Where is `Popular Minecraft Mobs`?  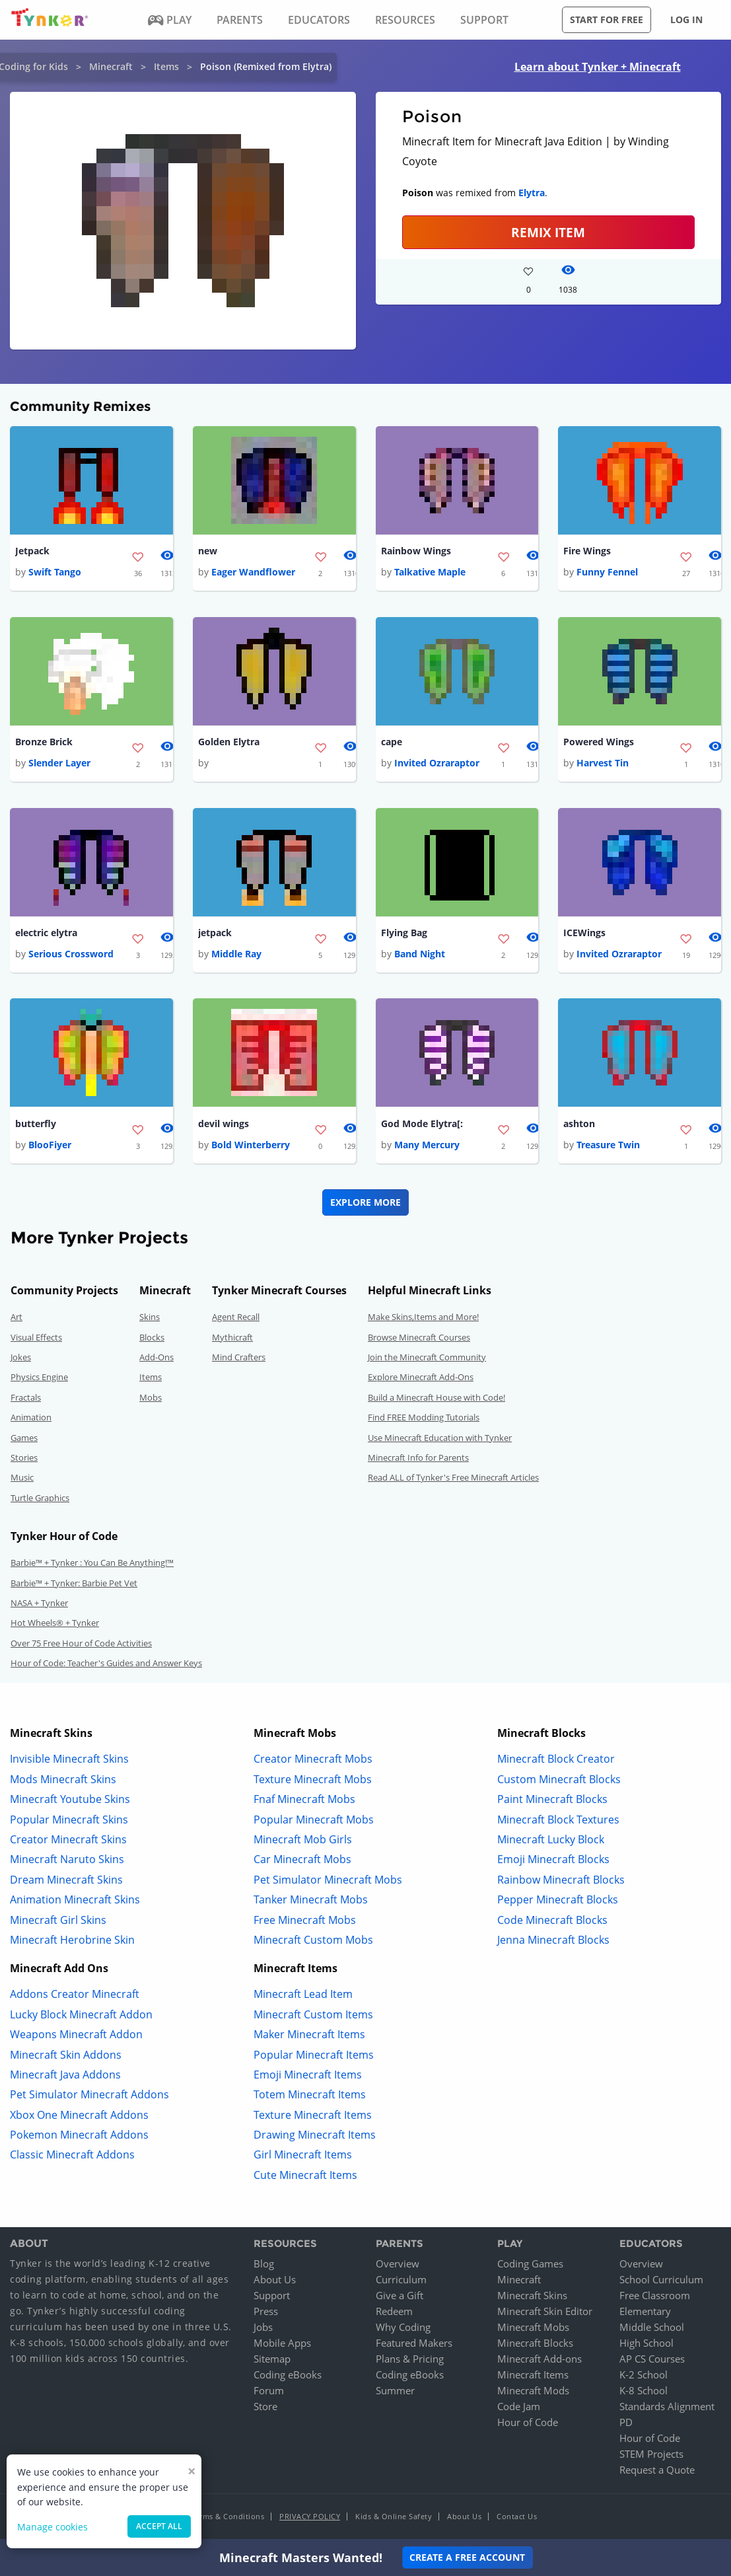
Popular Minecraft Mobs is located at coordinates (314, 1821).